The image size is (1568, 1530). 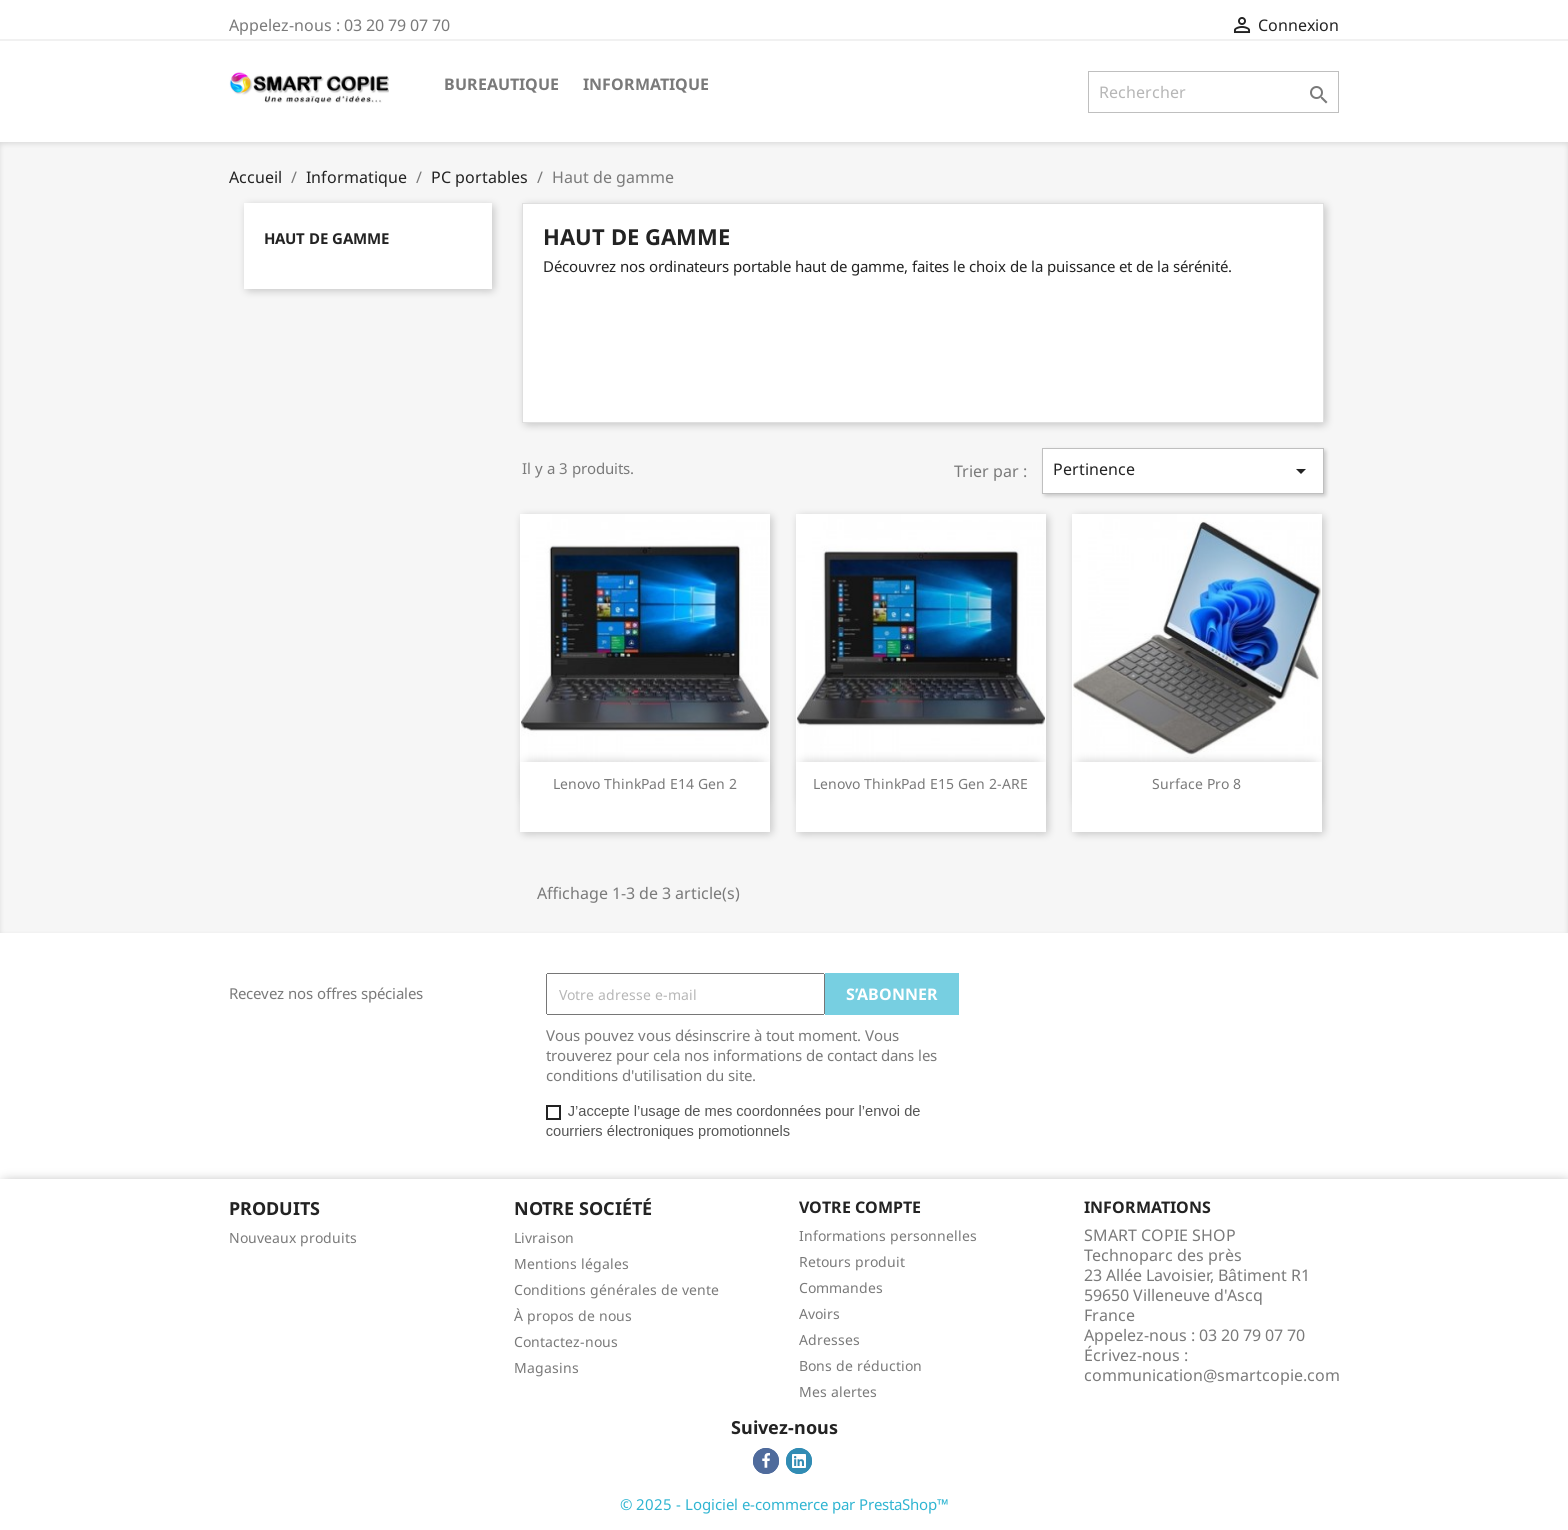 What do you see at coordinates (784, 1504) in the screenshot?
I see `© 2025 - Logiciel e-commerce par PrestaShop™` at bounding box center [784, 1504].